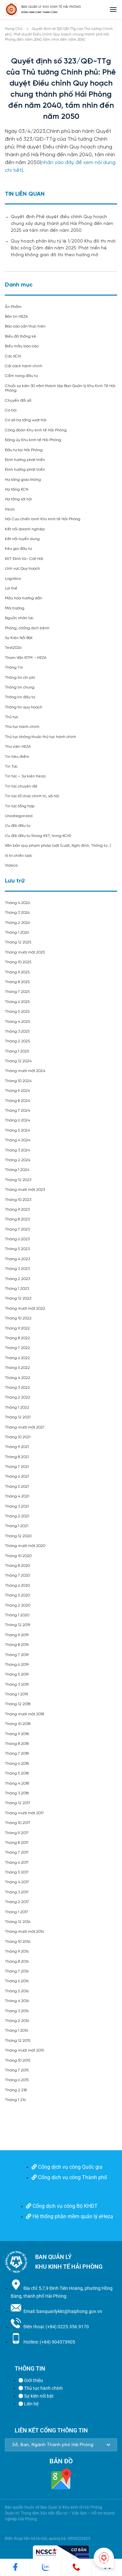 The width and height of the screenshot is (122, 2576). I want to click on Tháng mười một 2021, so click(24, 1427).